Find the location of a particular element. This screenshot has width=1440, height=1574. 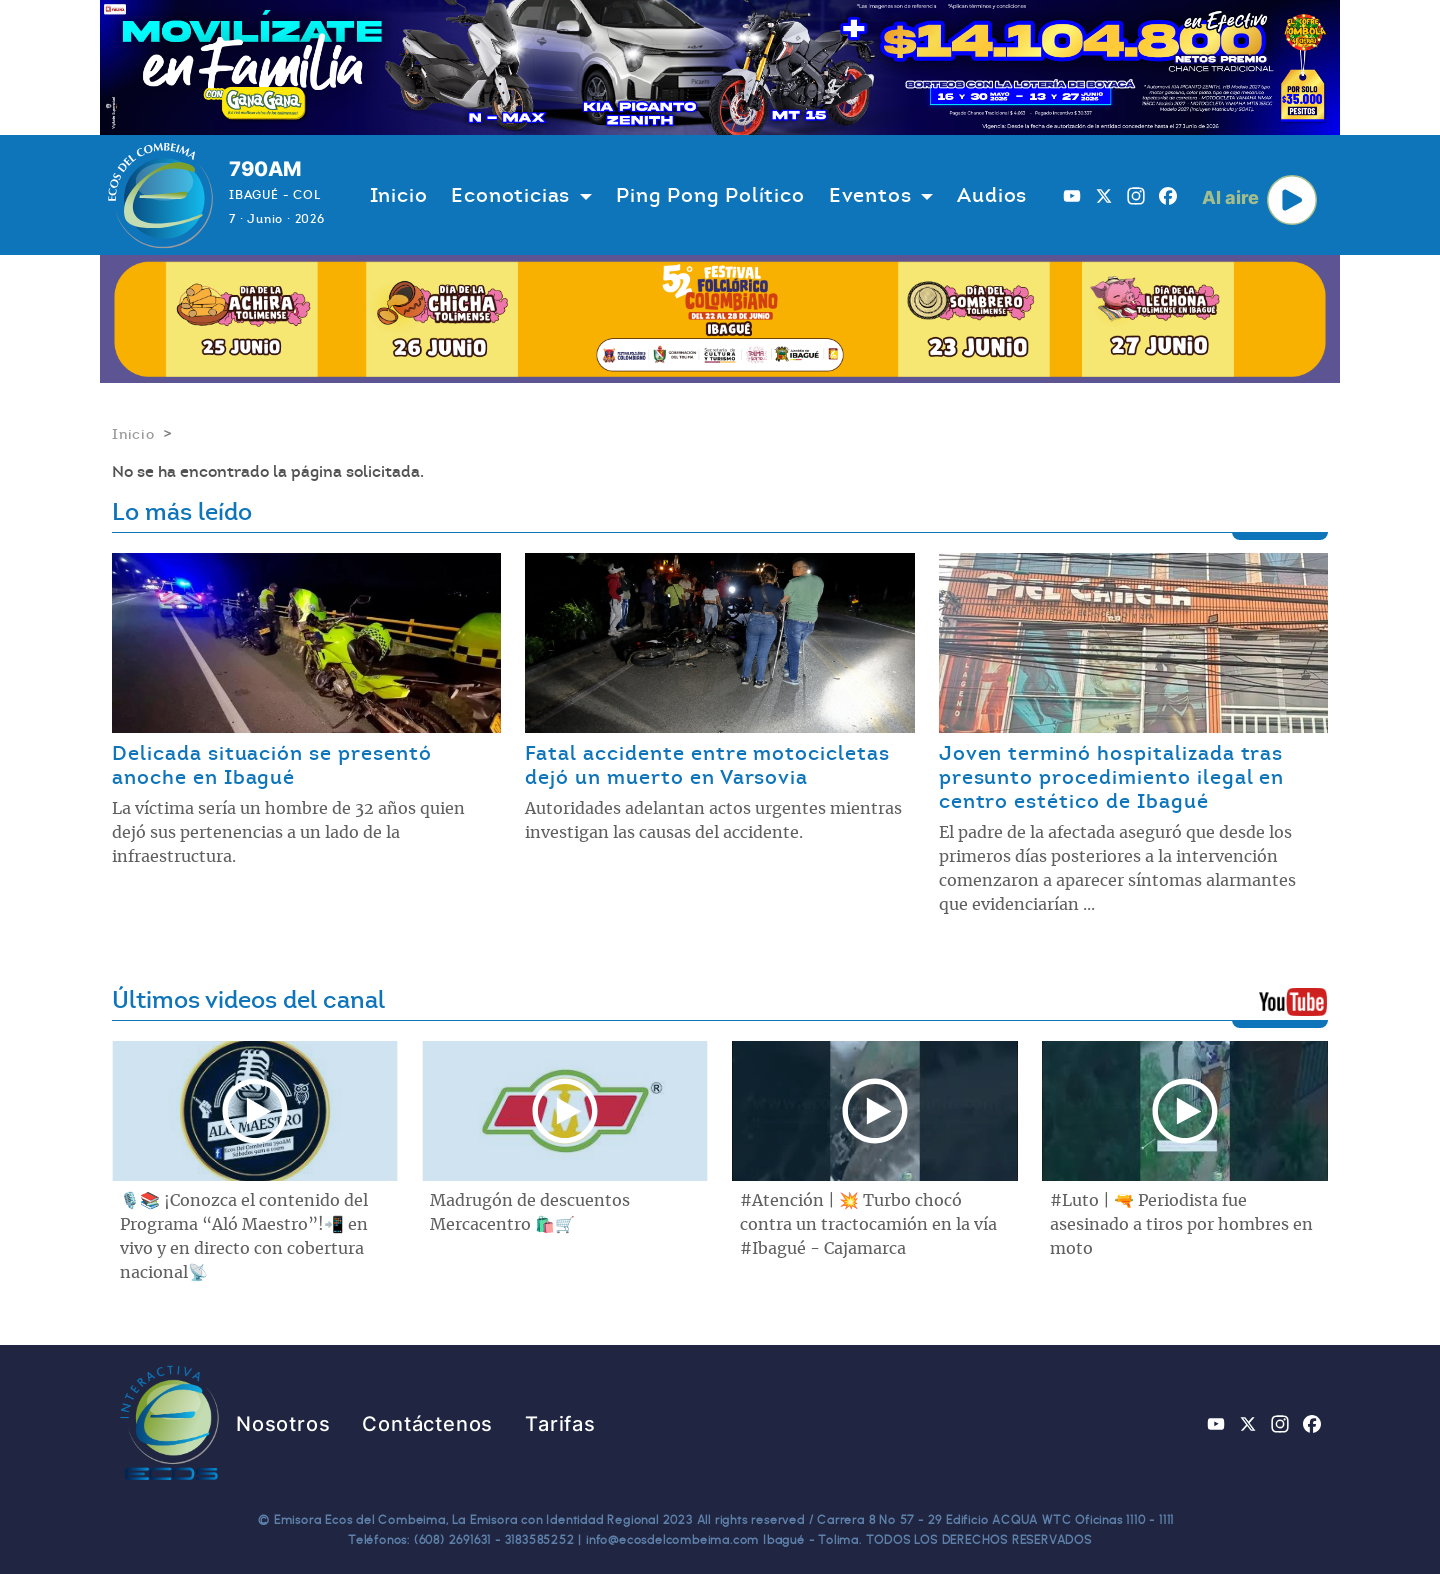

Tarifas is located at coordinates (560, 1424).